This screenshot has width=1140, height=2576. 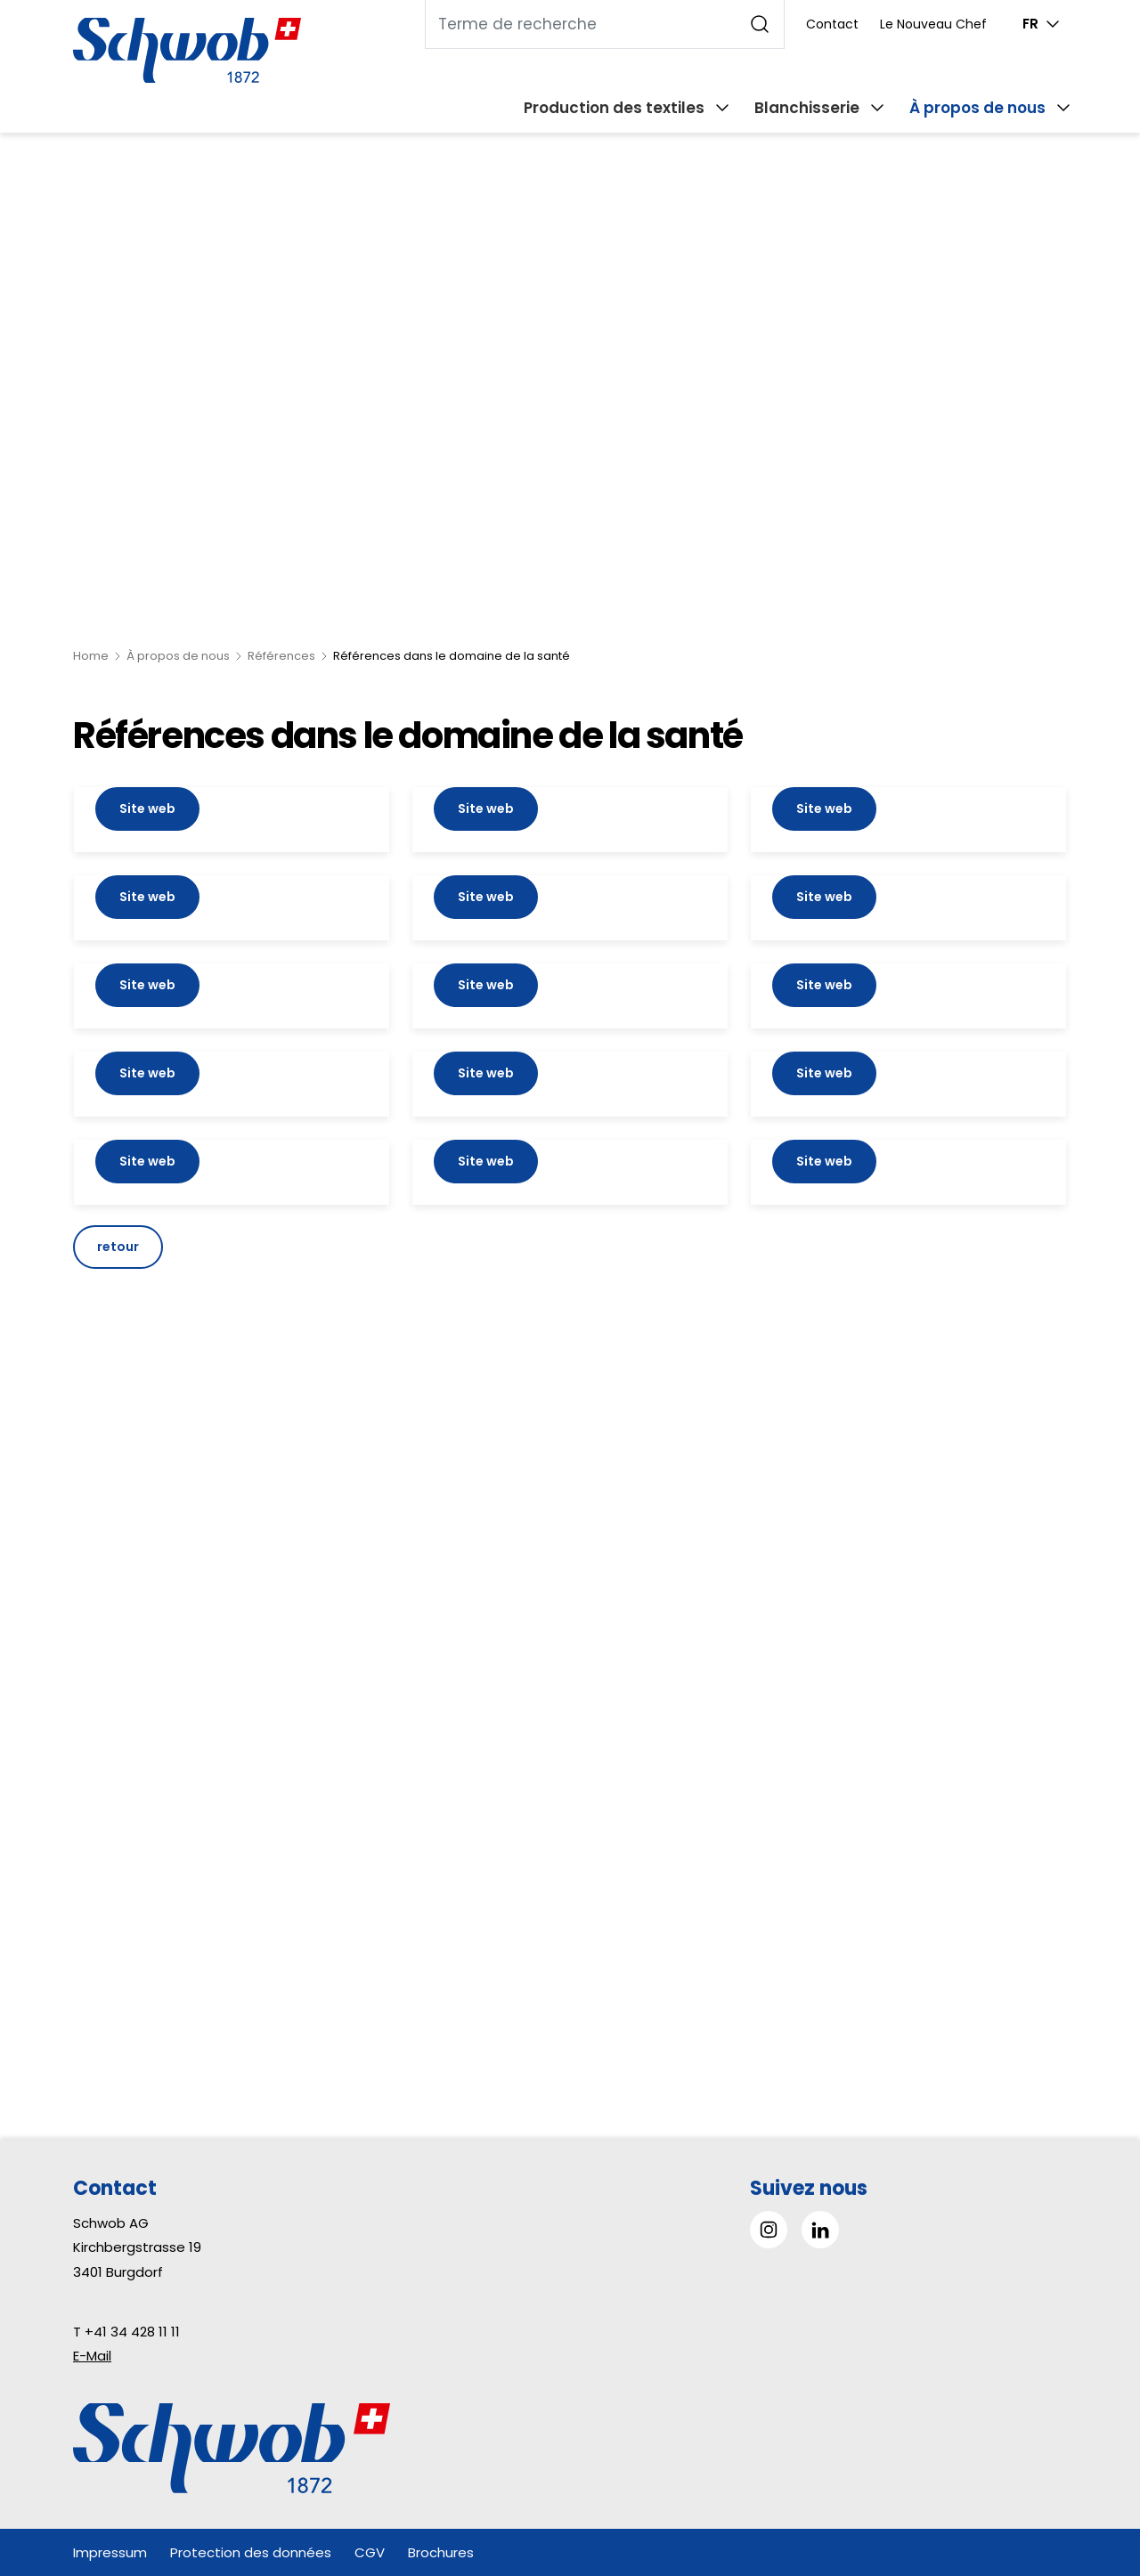 I want to click on Home, so click(x=91, y=655).